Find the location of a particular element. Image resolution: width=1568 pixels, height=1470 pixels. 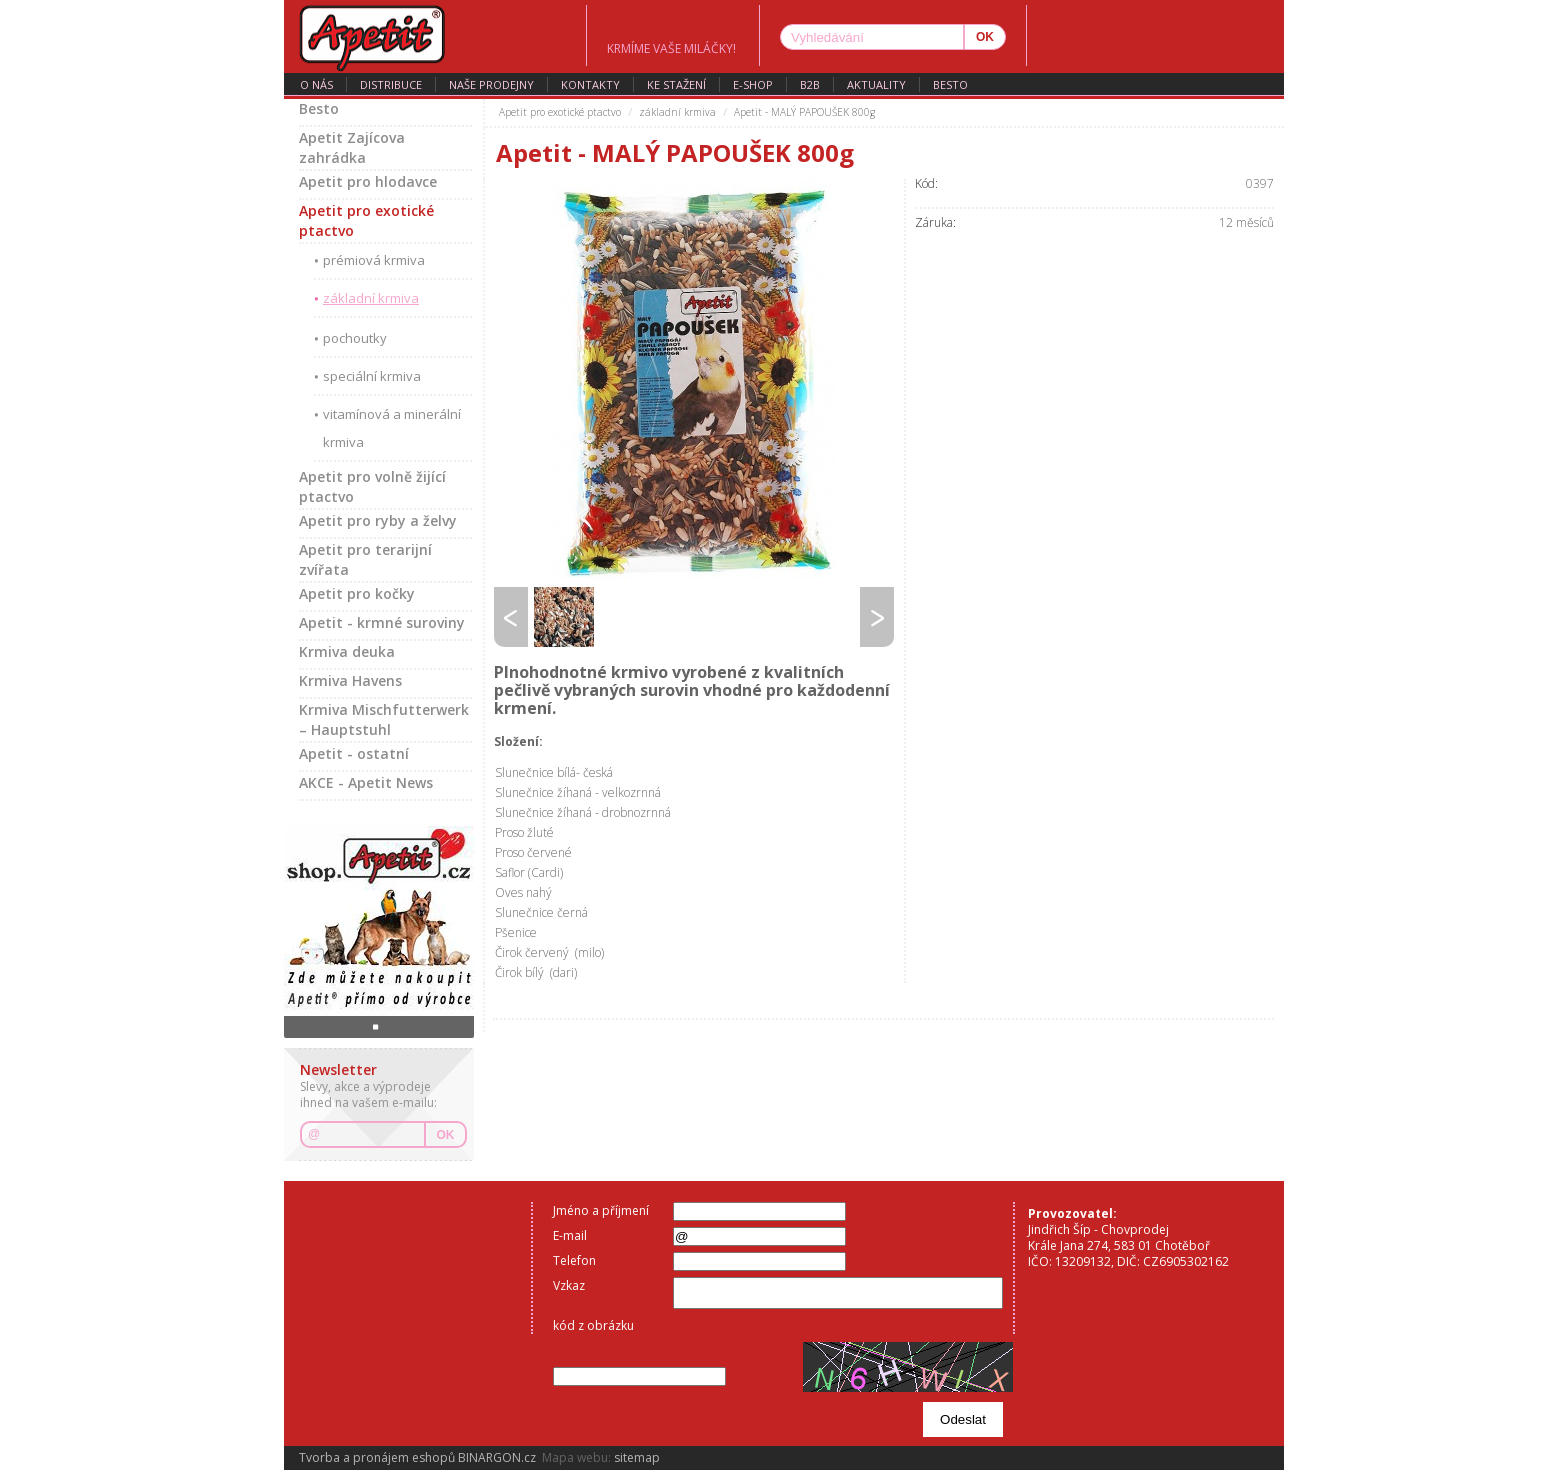

Apetit - krmné suroviny is located at coordinates (382, 622).